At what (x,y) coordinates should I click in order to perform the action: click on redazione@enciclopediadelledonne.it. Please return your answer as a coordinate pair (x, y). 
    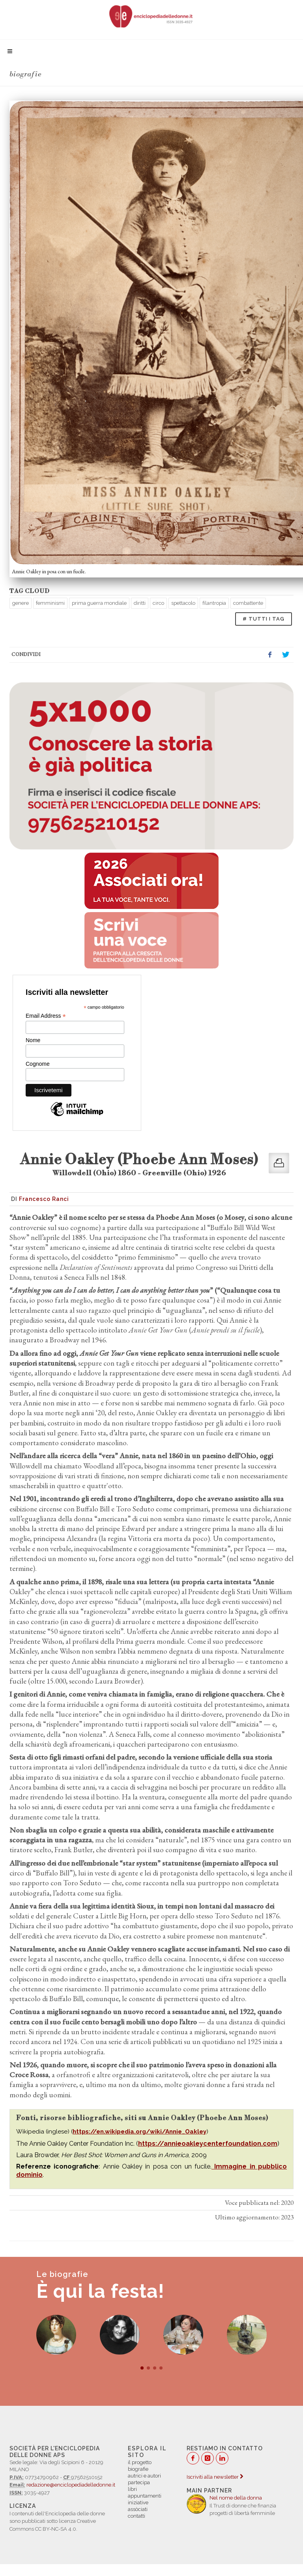
    Looking at the image, I should click on (70, 2485).